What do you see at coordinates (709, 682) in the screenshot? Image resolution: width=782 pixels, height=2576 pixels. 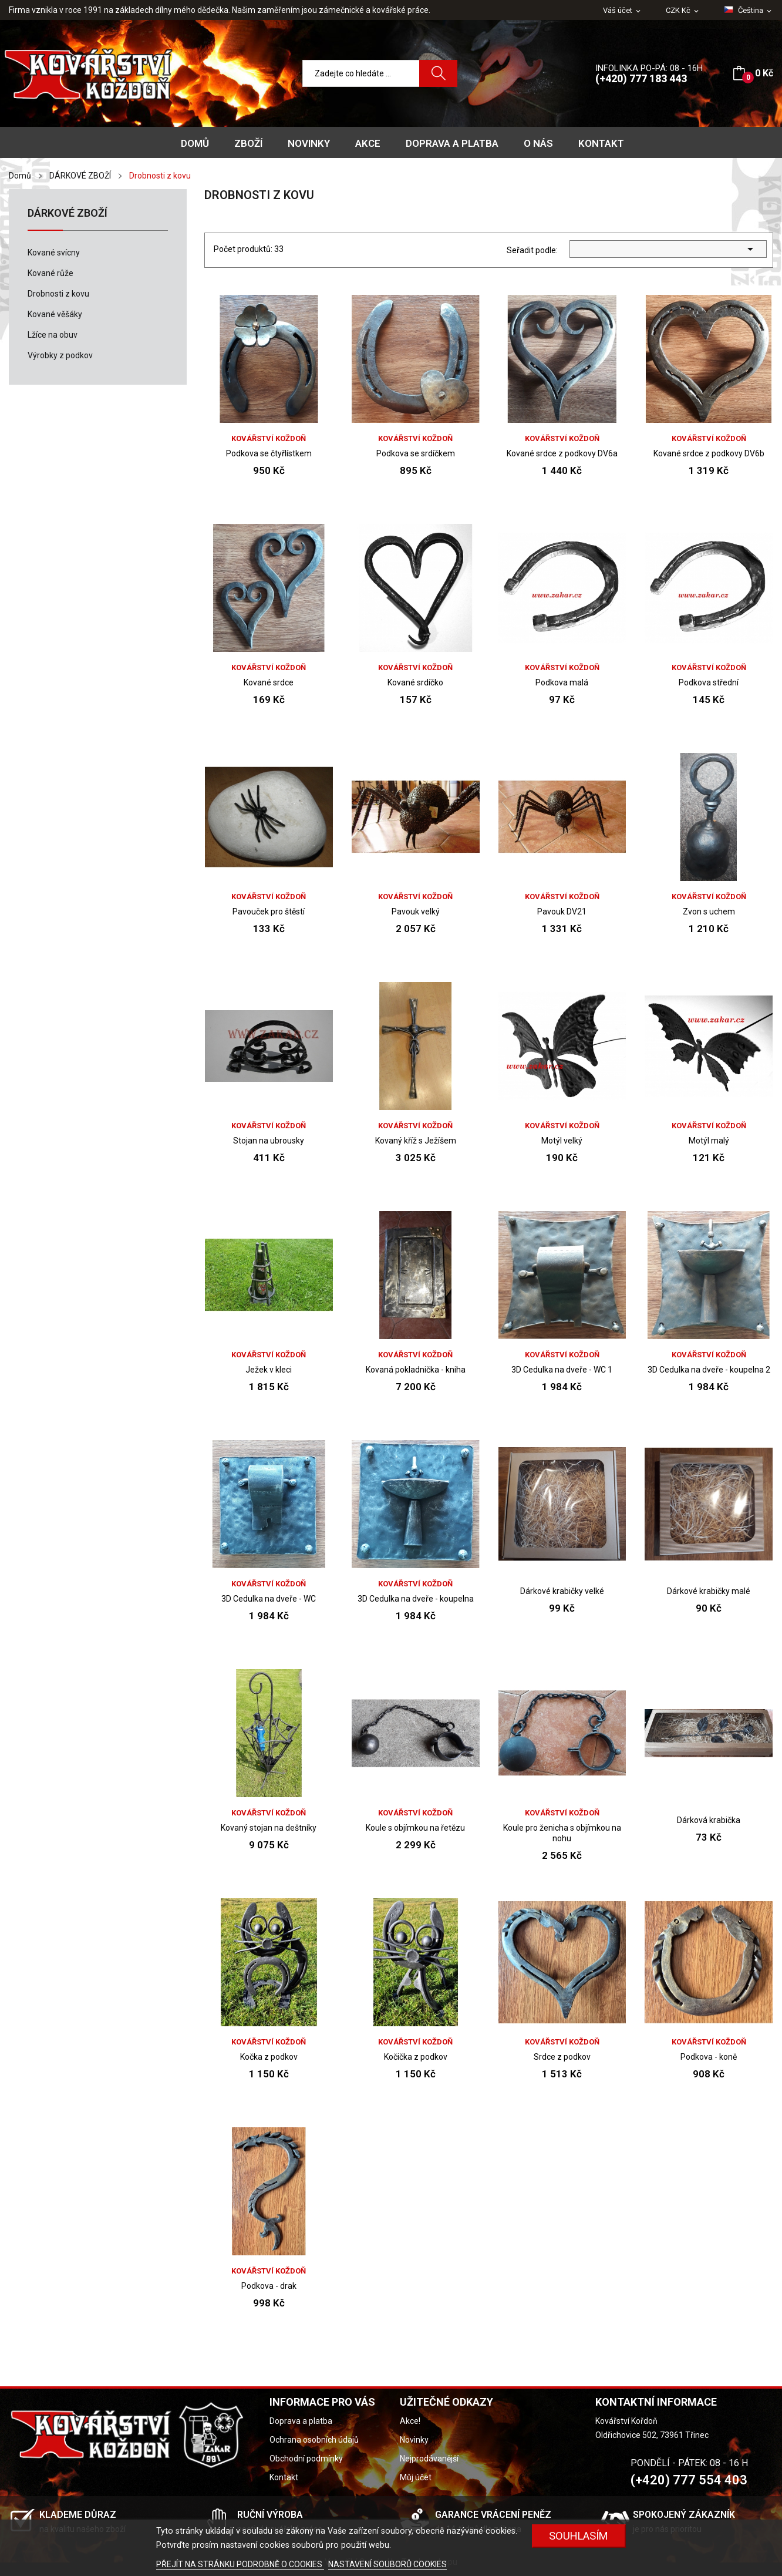 I see `Podkova střední` at bounding box center [709, 682].